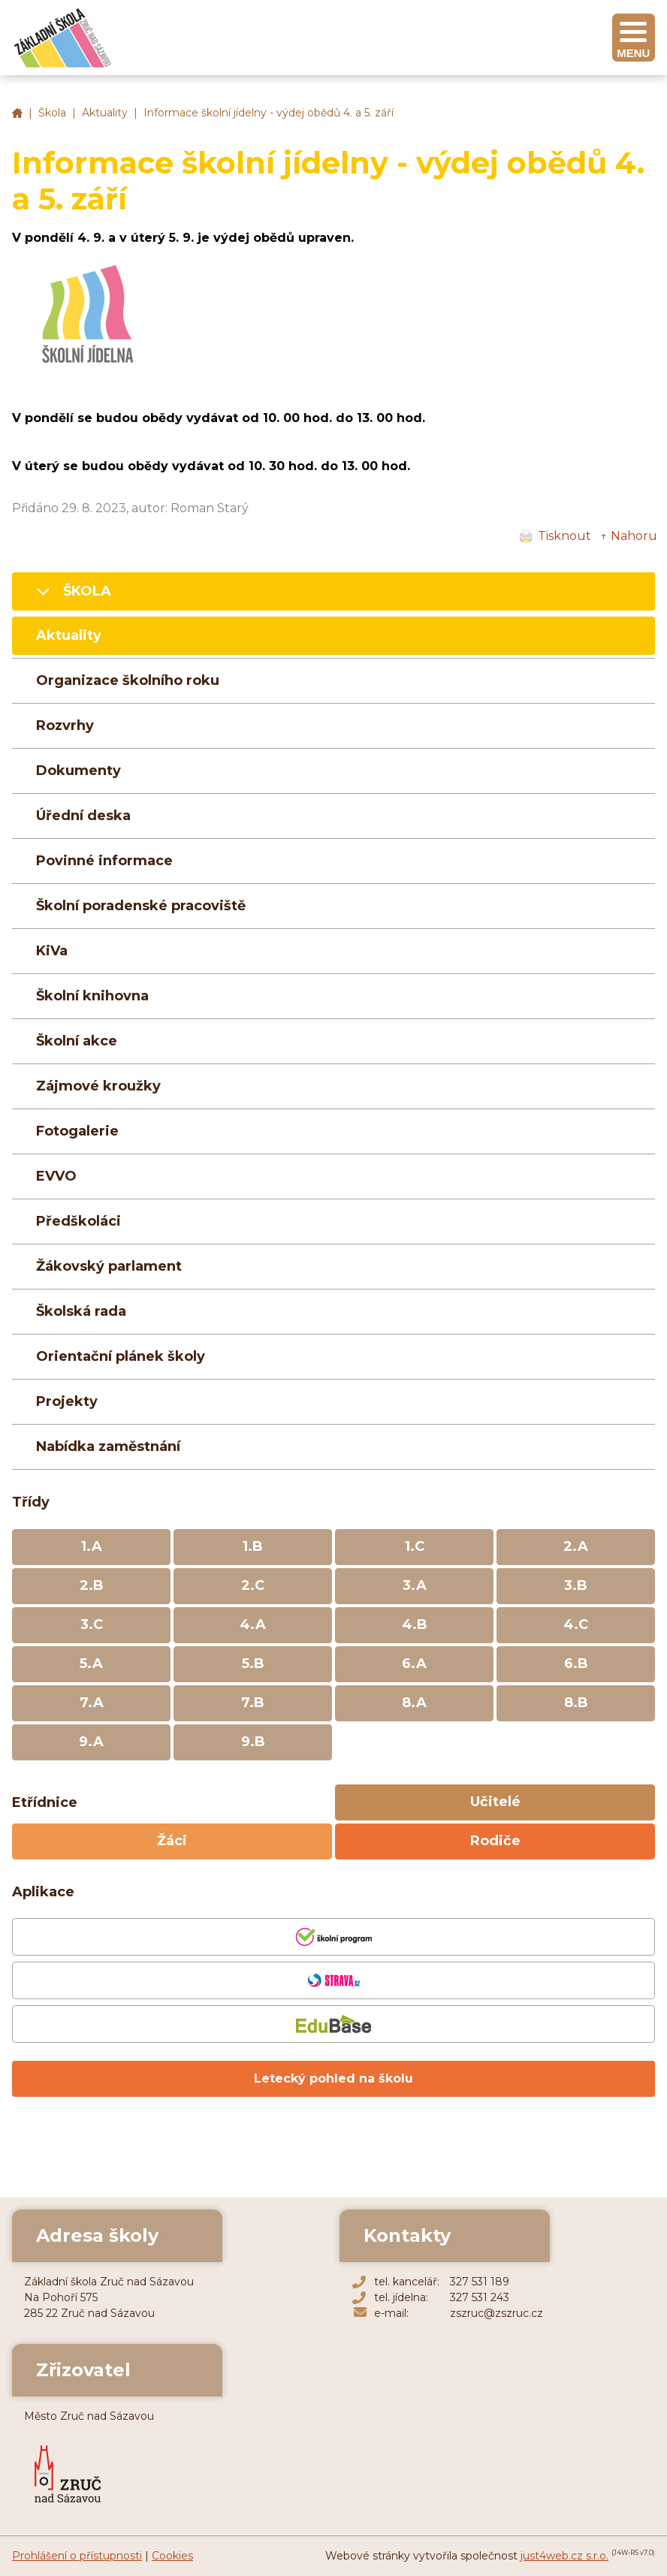 This screenshot has height=2576, width=667. What do you see at coordinates (564, 2555) in the screenshot?
I see `just4web.cz s.r.o.` at bounding box center [564, 2555].